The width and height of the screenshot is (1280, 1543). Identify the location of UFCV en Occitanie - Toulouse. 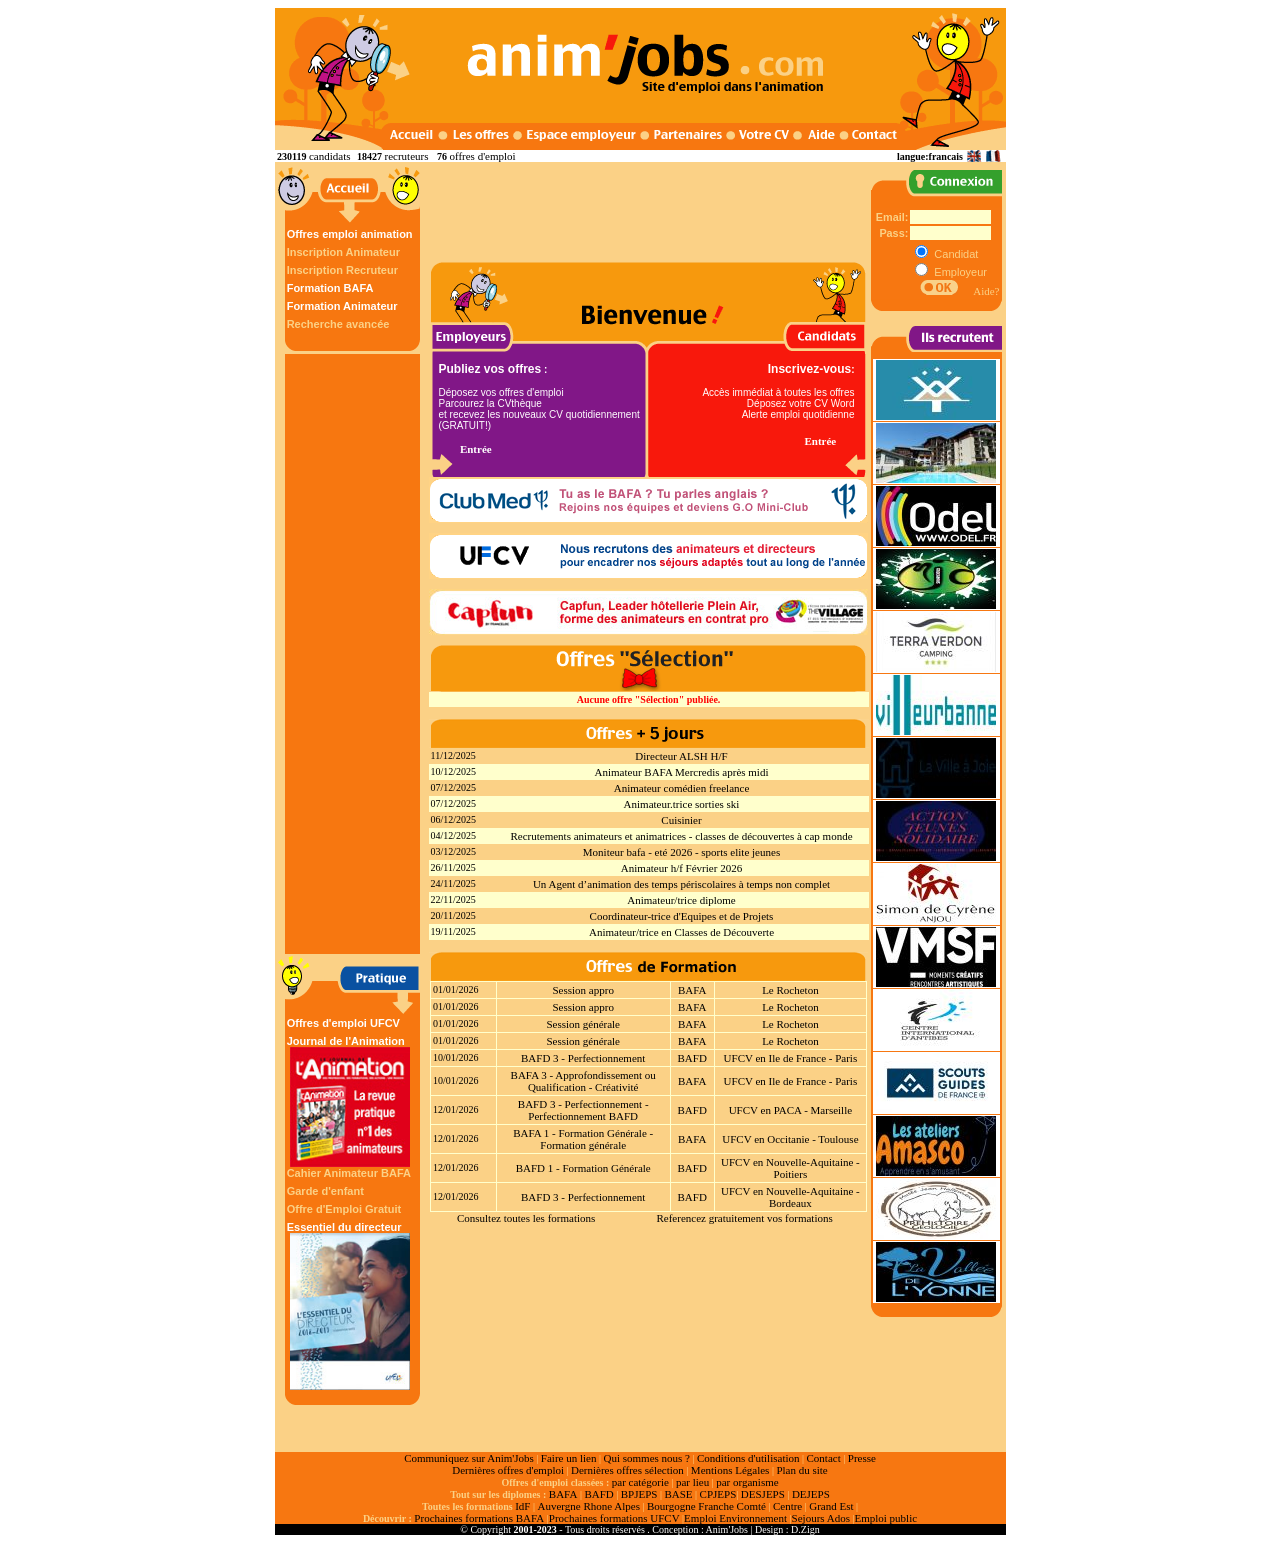
(790, 1139).